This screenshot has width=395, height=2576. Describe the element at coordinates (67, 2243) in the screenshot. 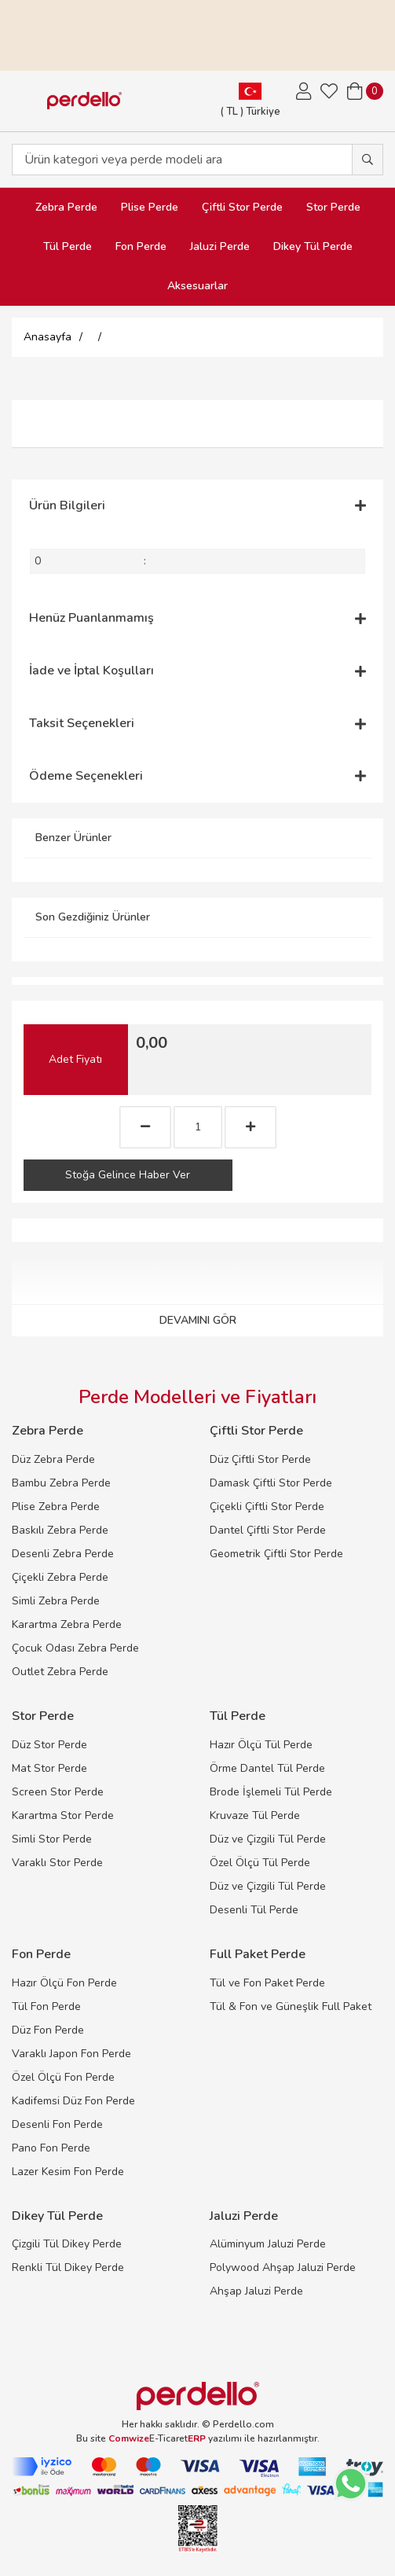

I see `Çizgili Tül Dikey Perde` at that location.